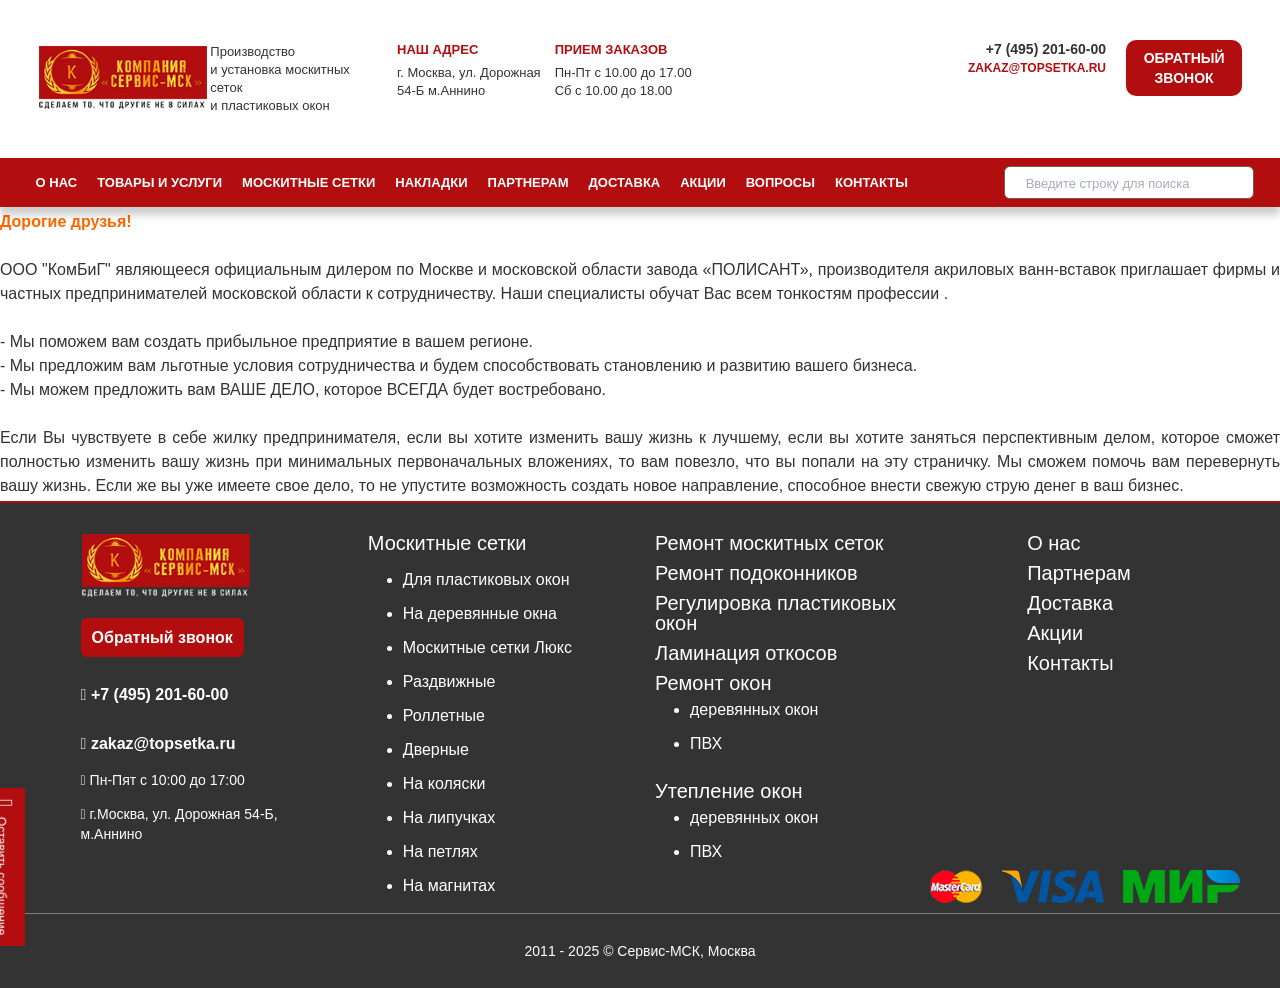  What do you see at coordinates (449, 681) in the screenshot?
I see `Раздвижные` at bounding box center [449, 681].